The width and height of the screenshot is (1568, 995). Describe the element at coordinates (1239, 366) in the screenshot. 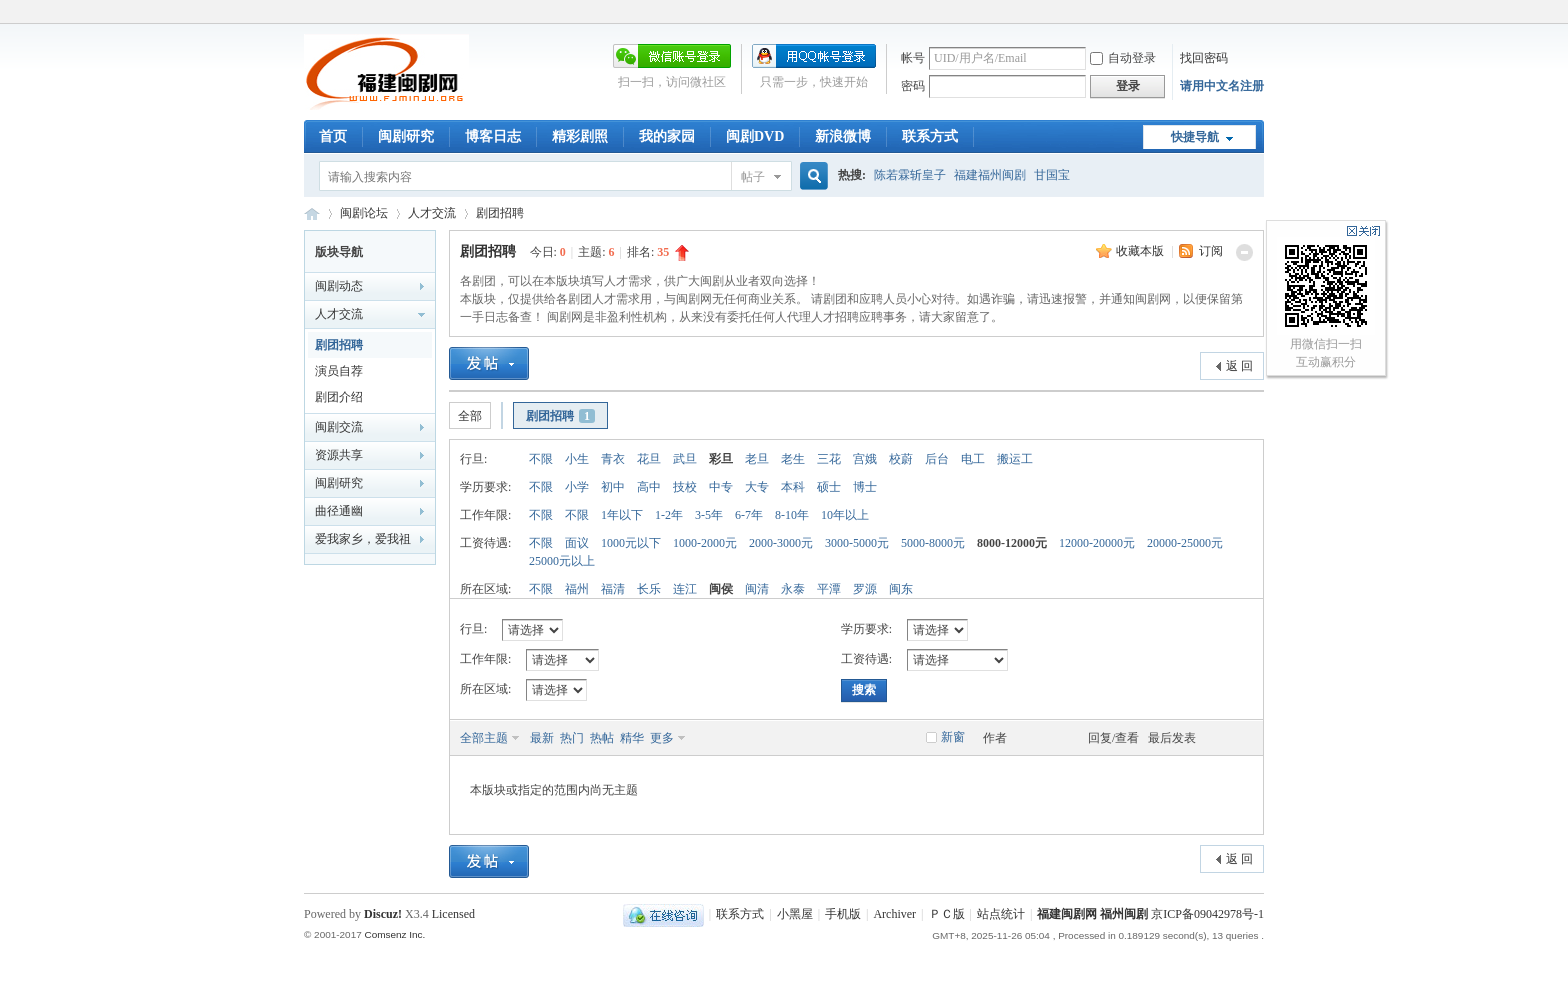

I see `返 回` at that location.